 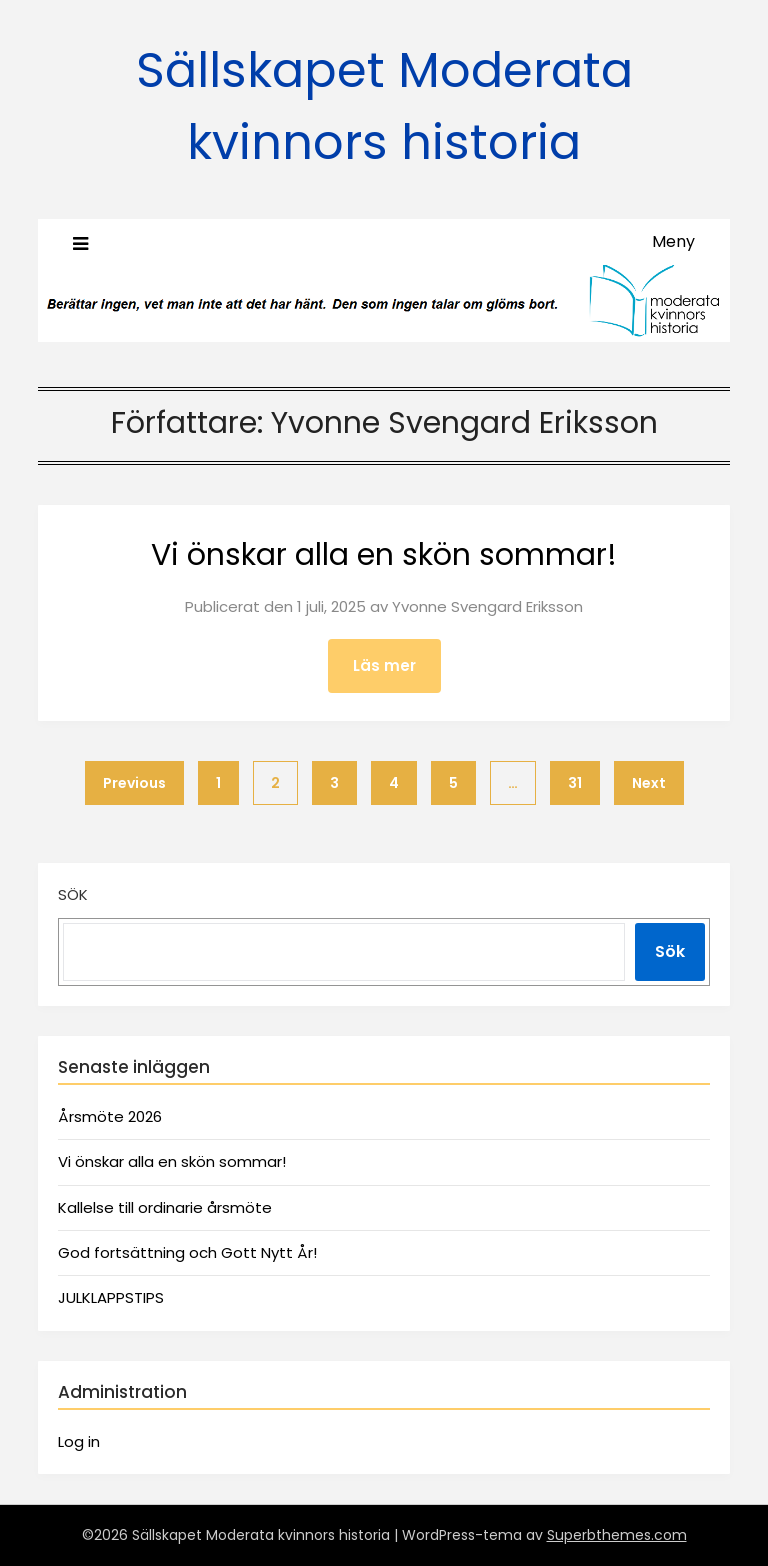 I want to click on Sök, so click(x=73, y=894).